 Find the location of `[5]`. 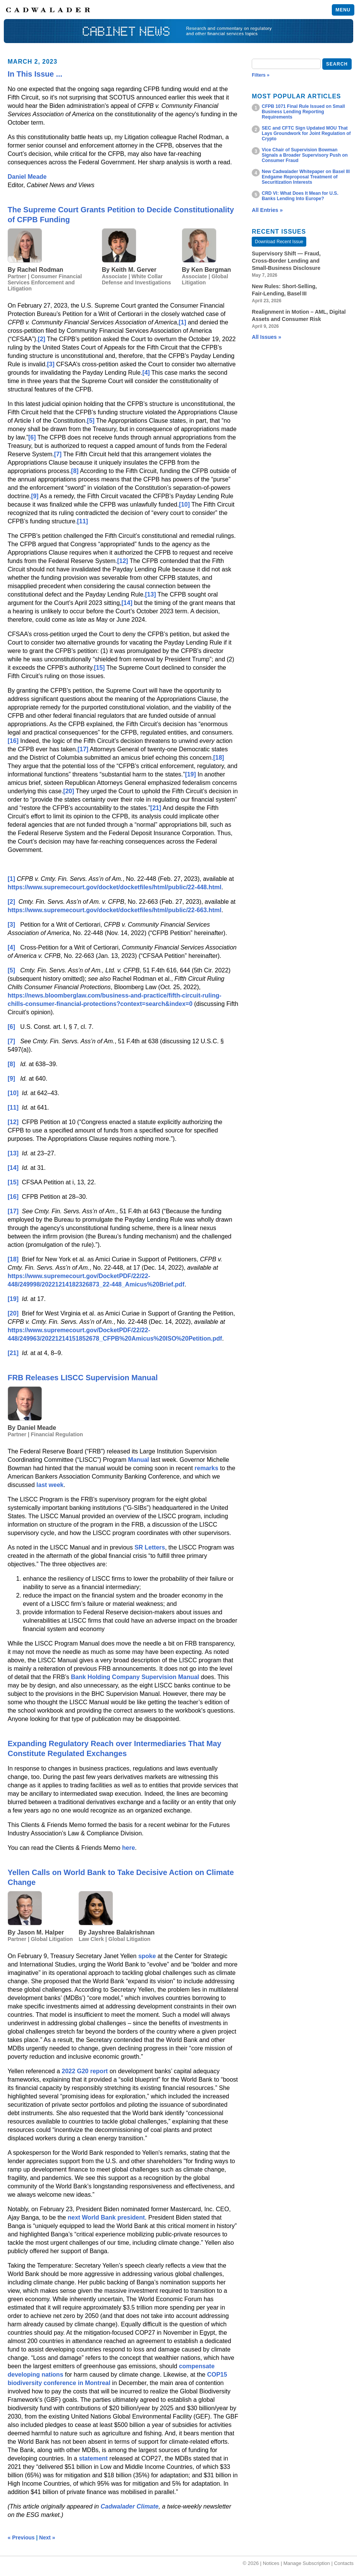

[5] is located at coordinates (91, 420).